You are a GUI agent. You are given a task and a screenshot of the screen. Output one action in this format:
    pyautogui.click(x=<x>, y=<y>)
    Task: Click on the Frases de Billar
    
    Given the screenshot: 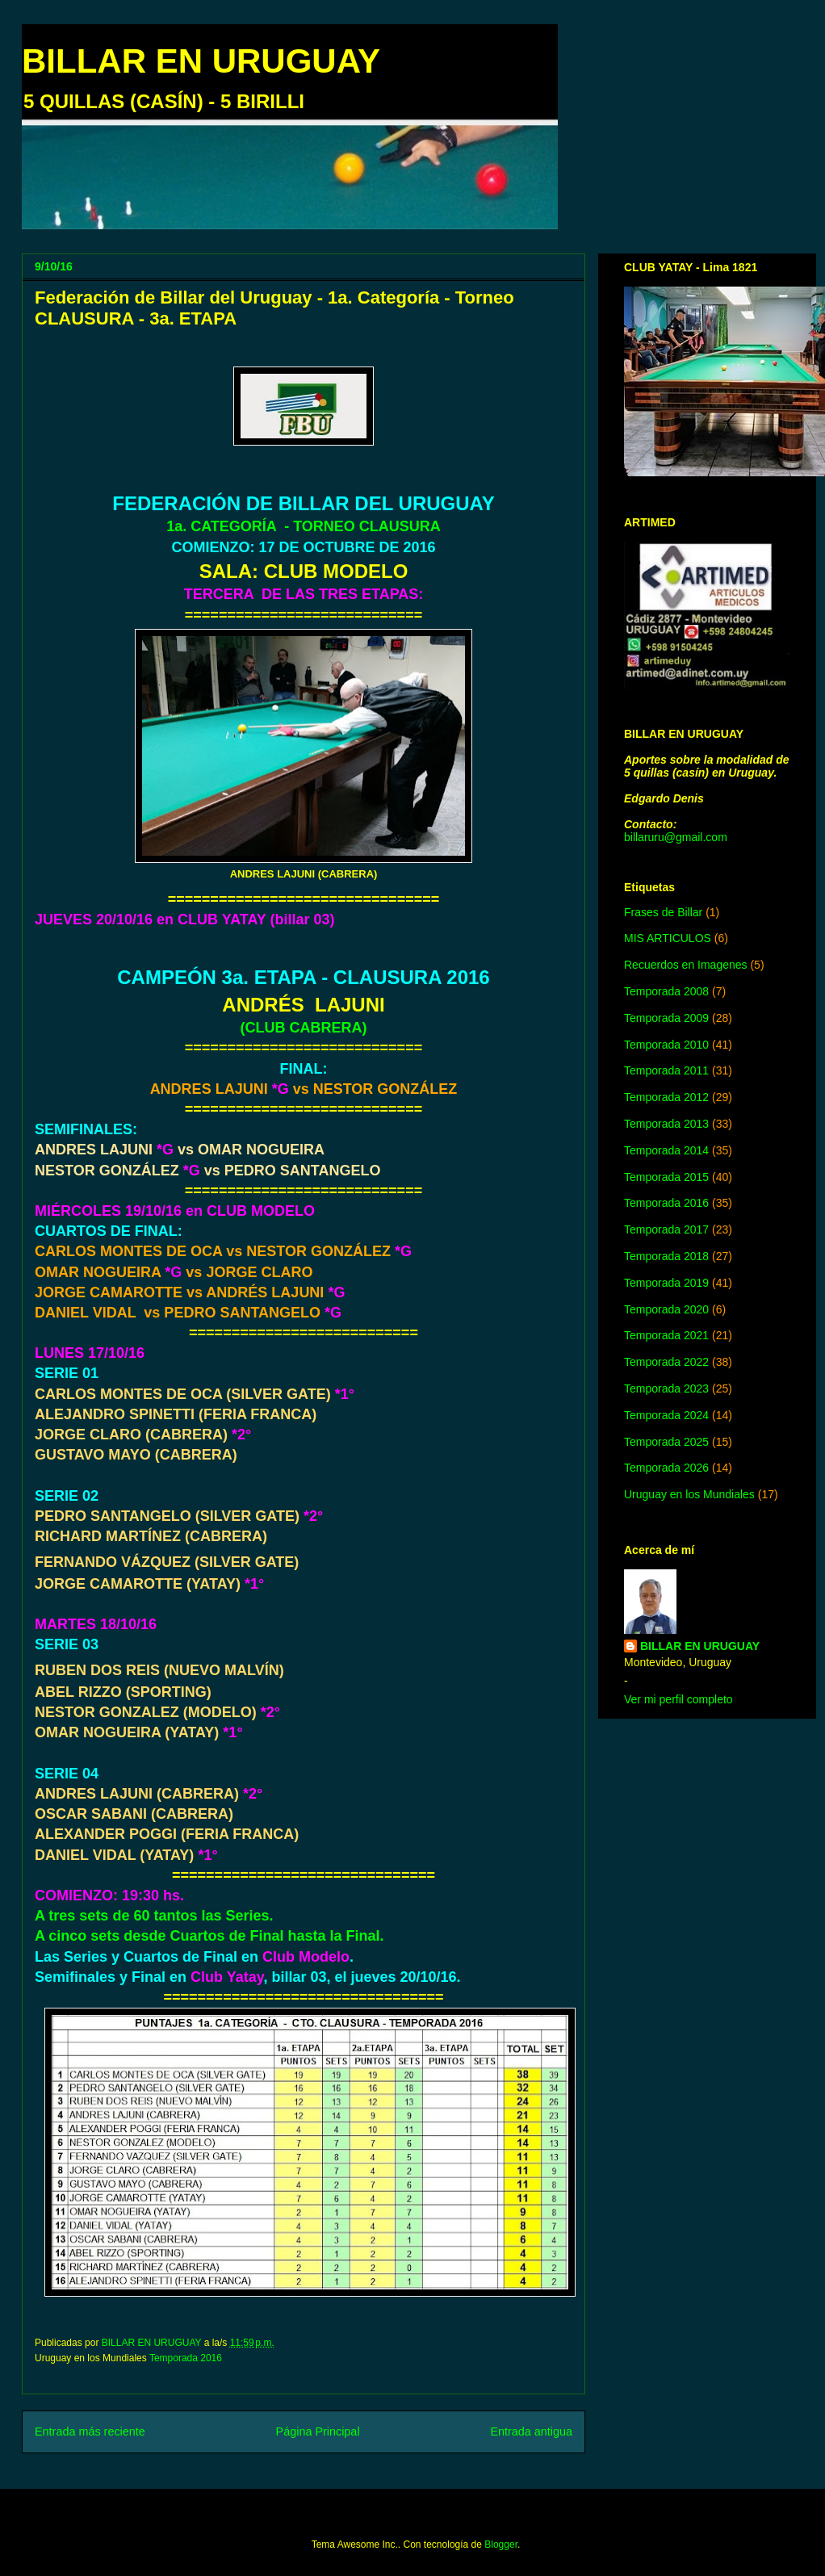 What is the action you would take?
    pyautogui.click(x=663, y=912)
    